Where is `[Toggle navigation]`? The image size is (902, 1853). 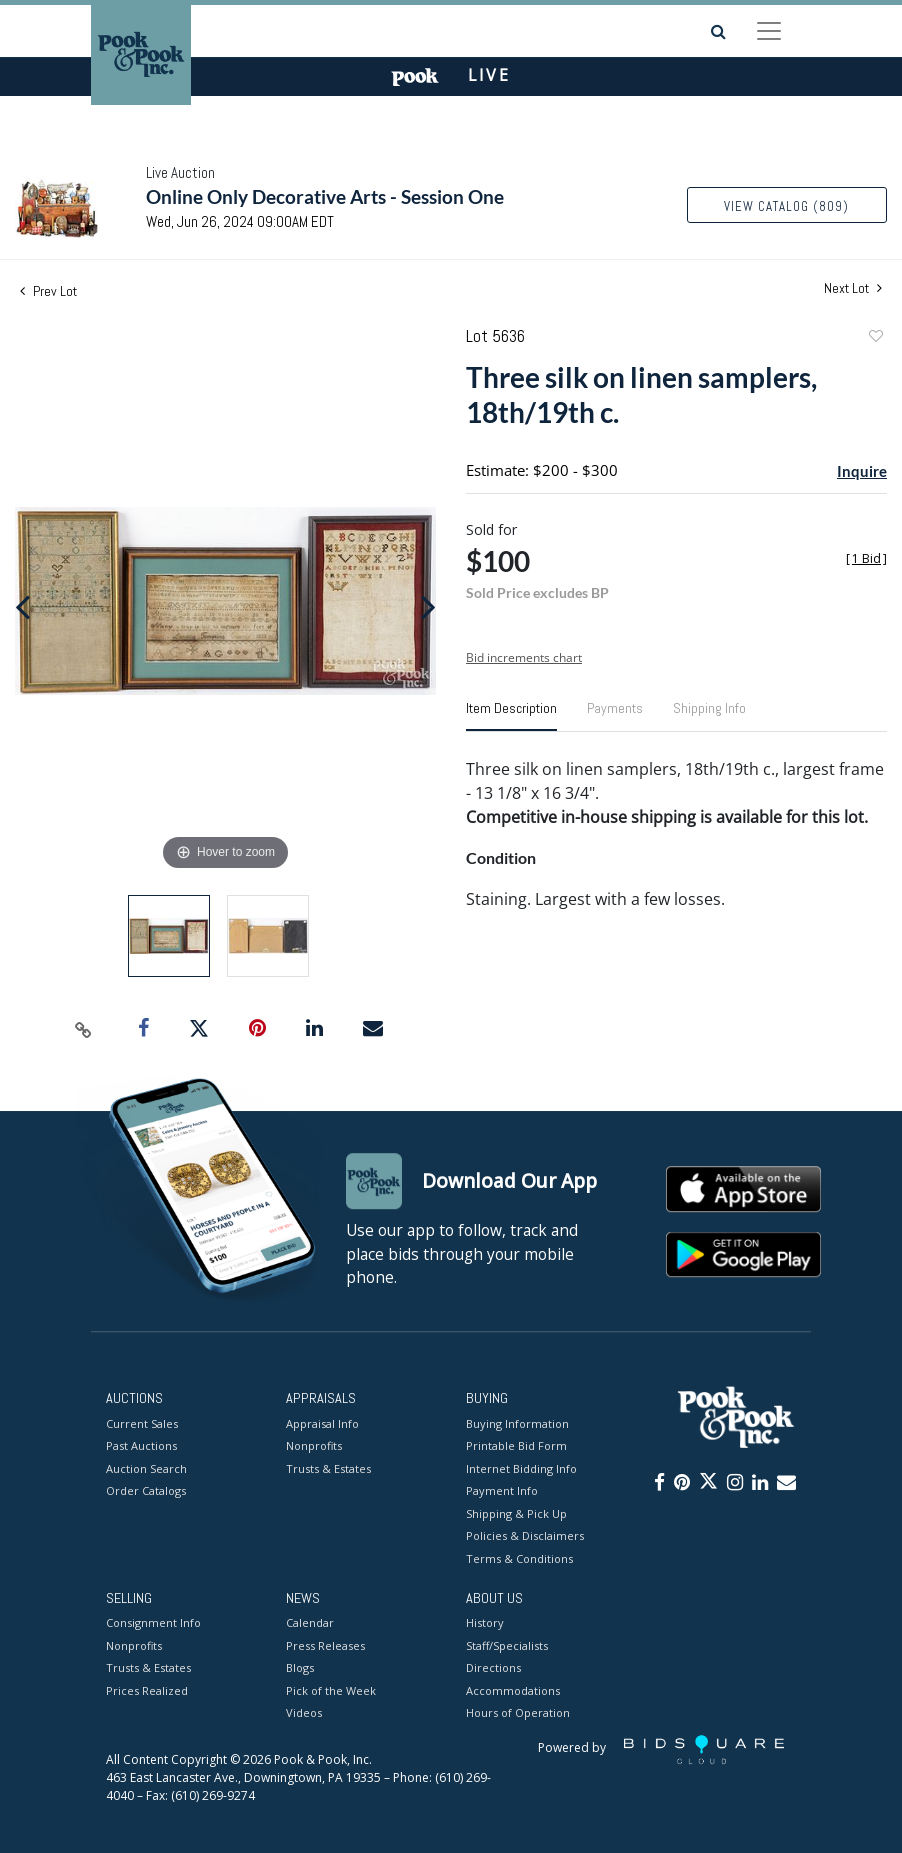 [Toggle navigation] is located at coordinates (769, 31).